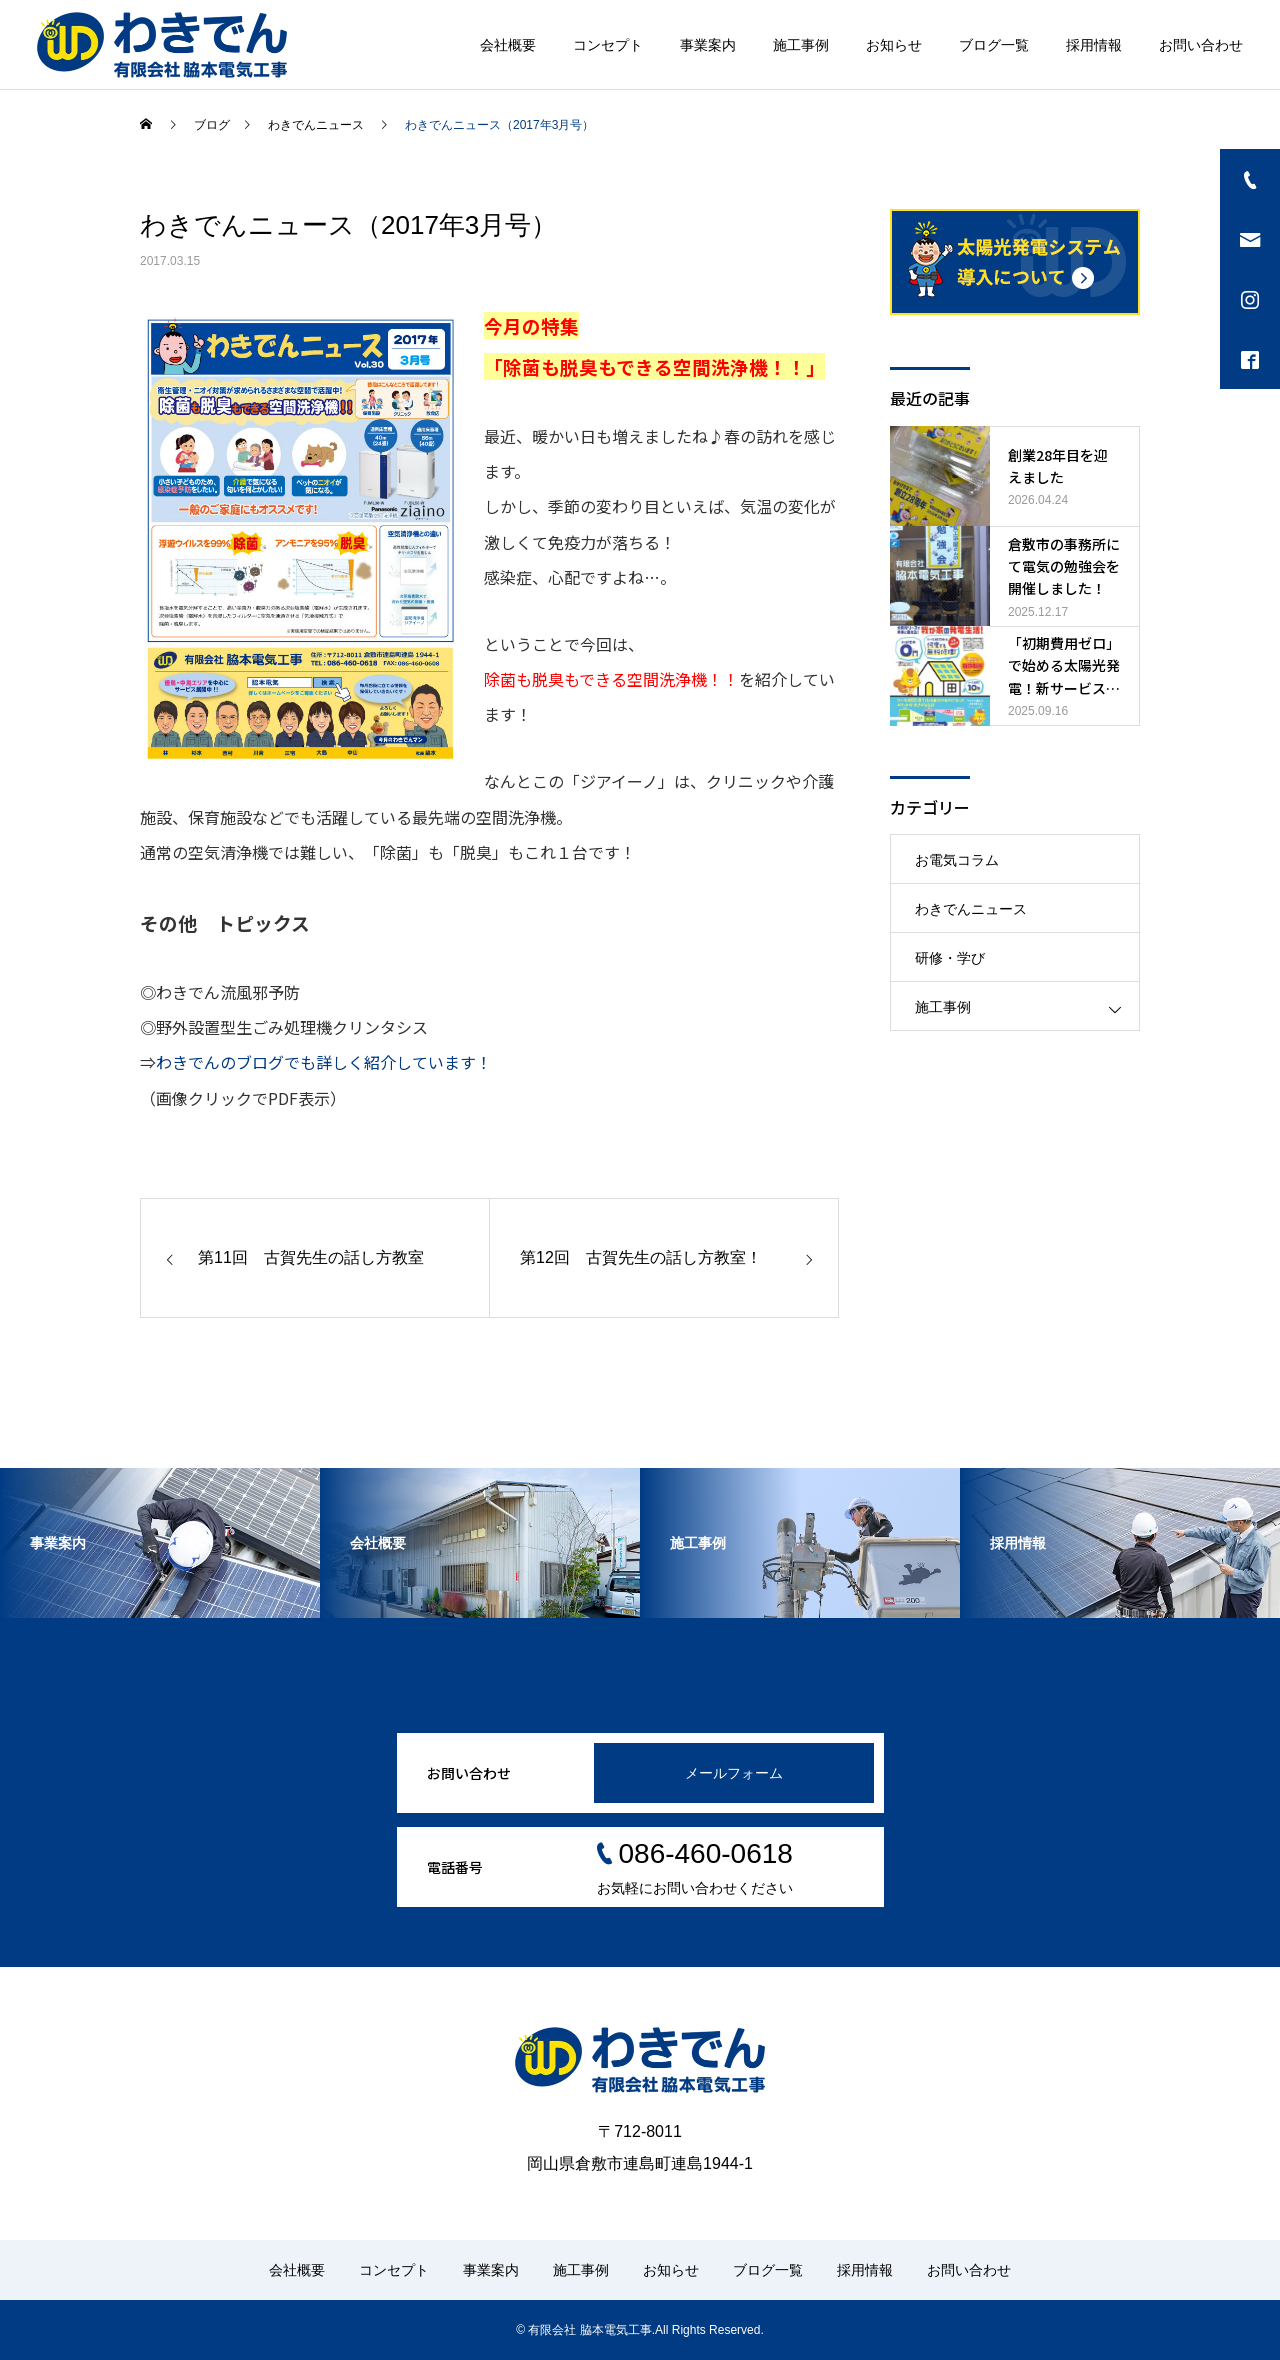  Describe the element at coordinates (801, 45) in the screenshot. I see `施工事例` at that location.